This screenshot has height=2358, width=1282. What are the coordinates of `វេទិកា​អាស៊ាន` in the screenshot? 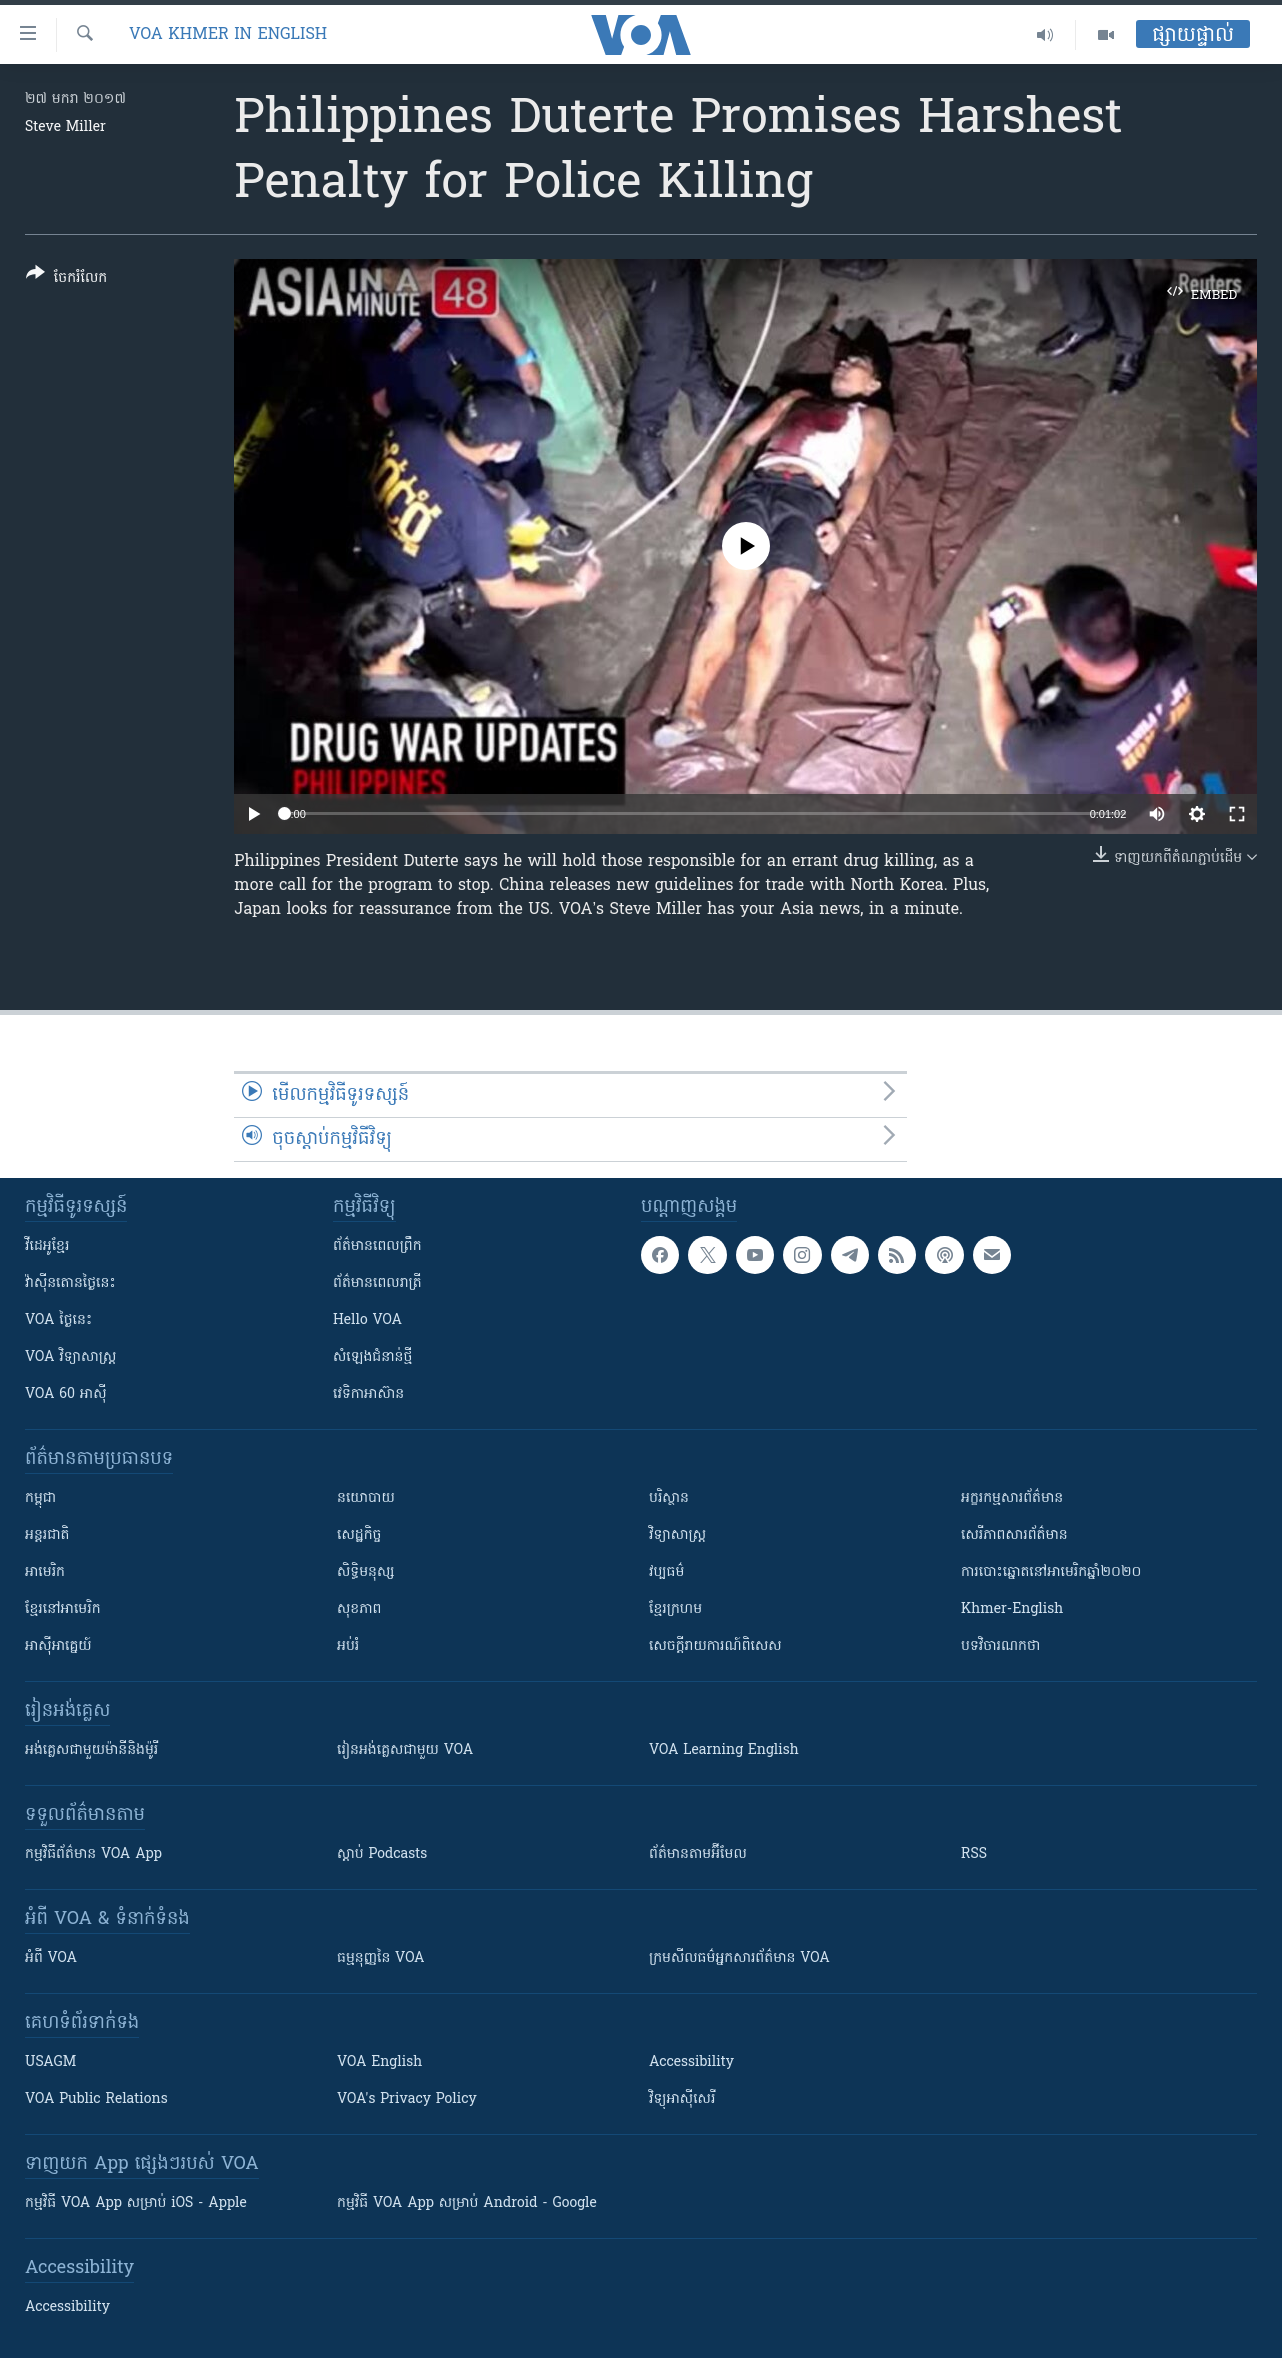 It's located at (368, 1394).